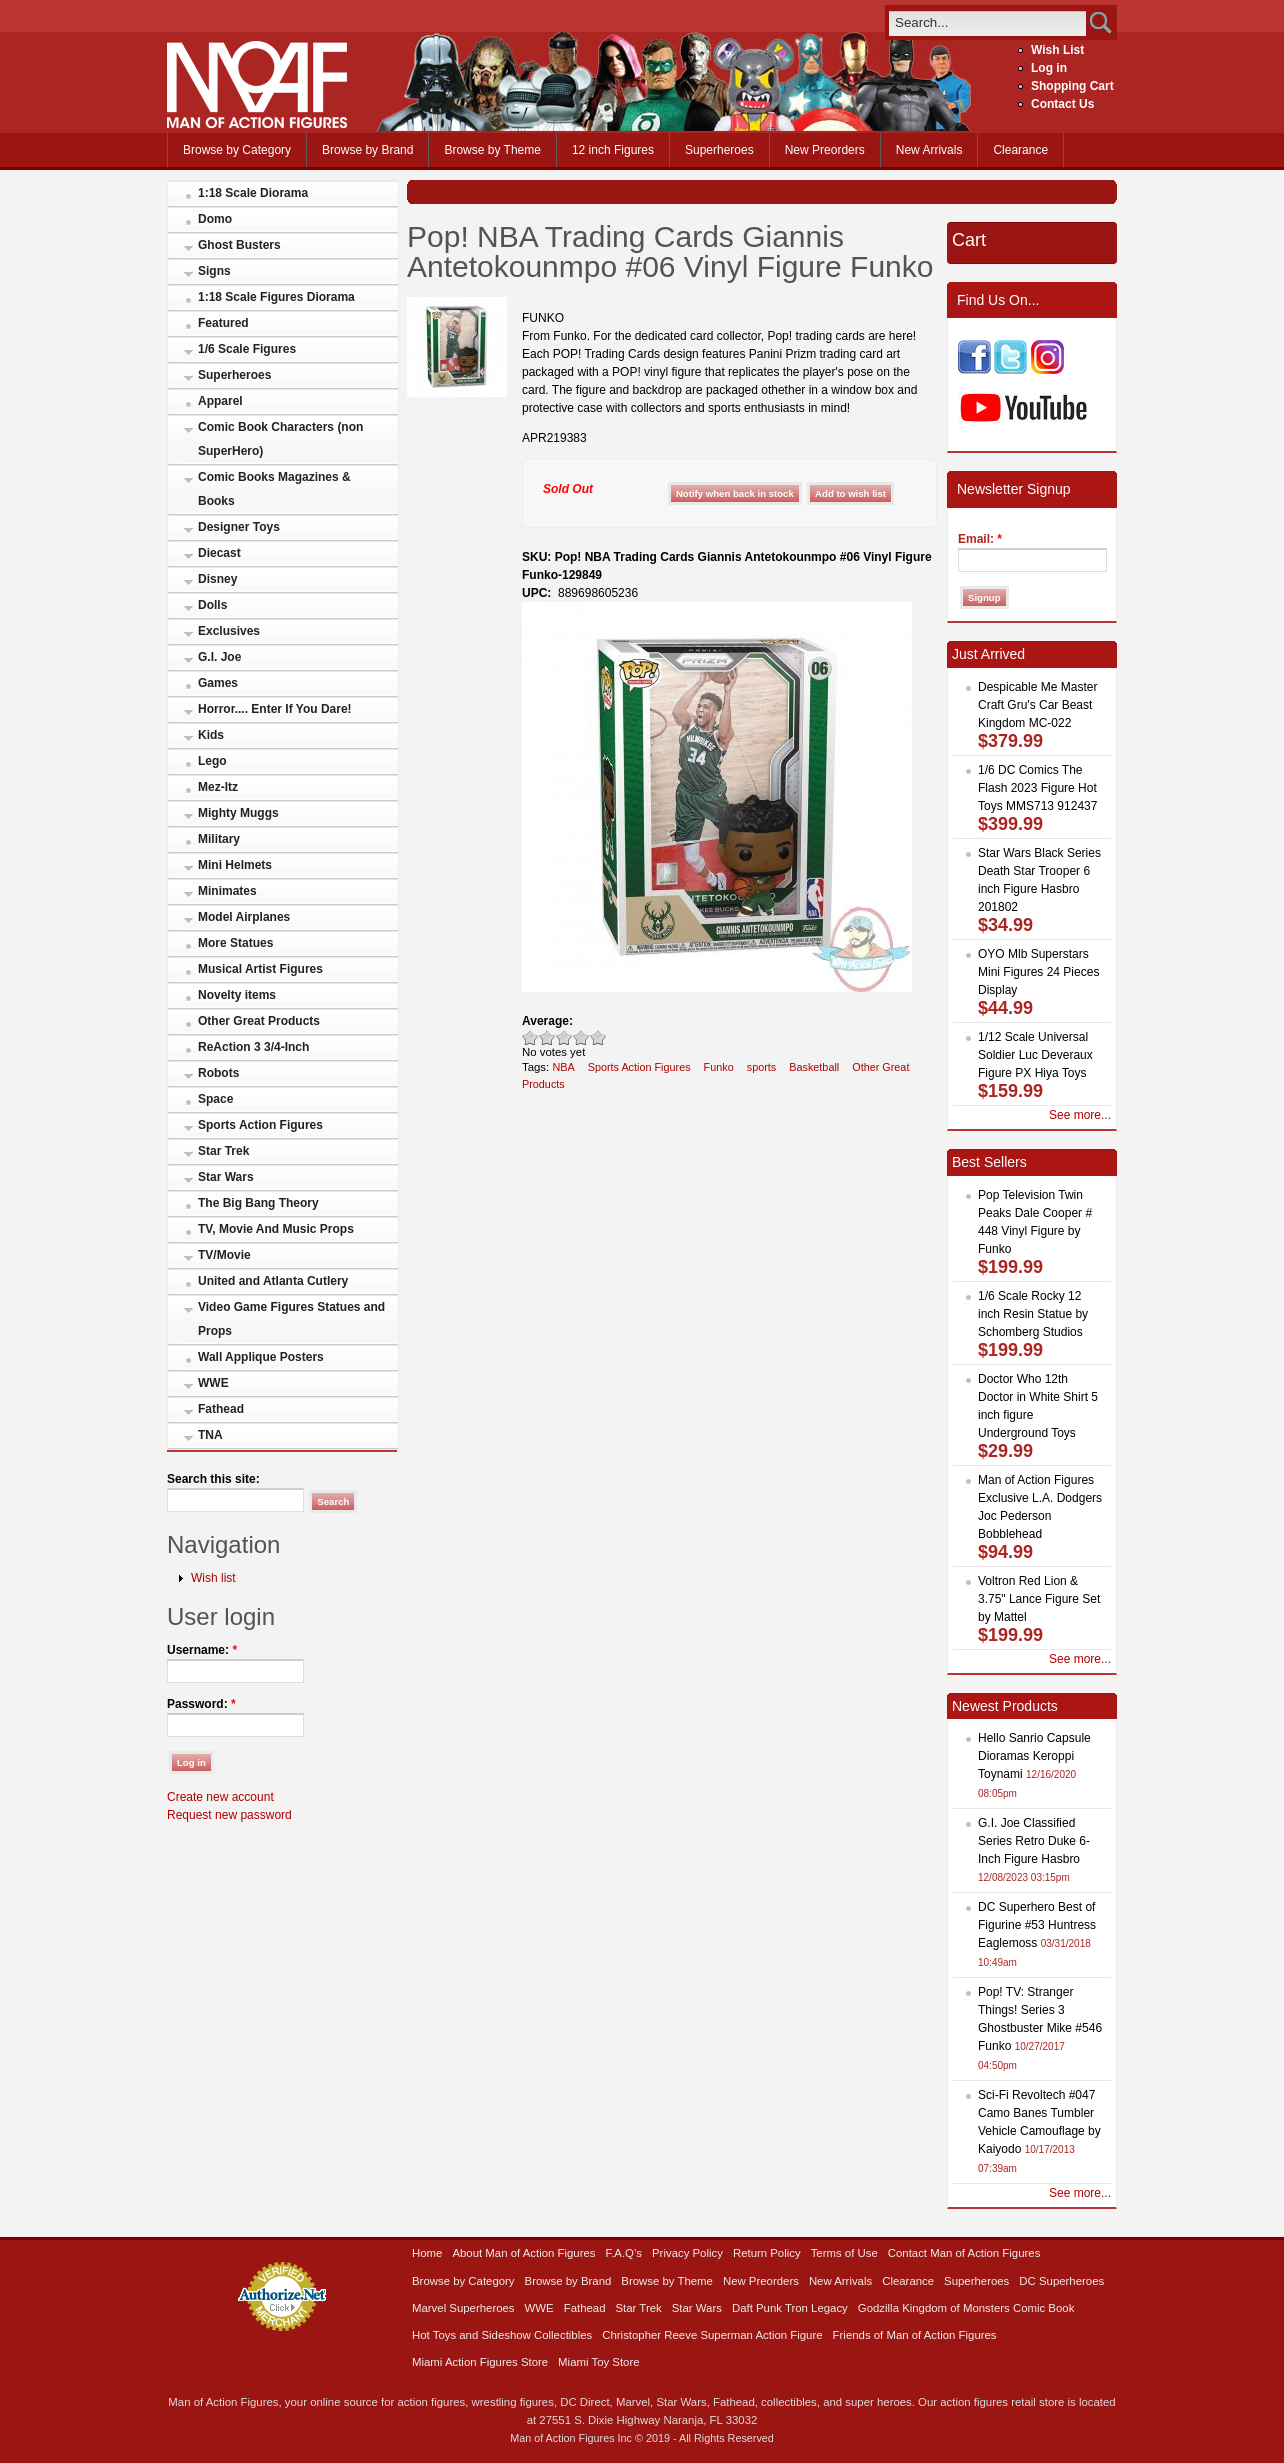 The image size is (1284, 2463). What do you see at coordinates (547, 1021) in the screenshot?
I see `Average:` at bounding box center [547, 1021].